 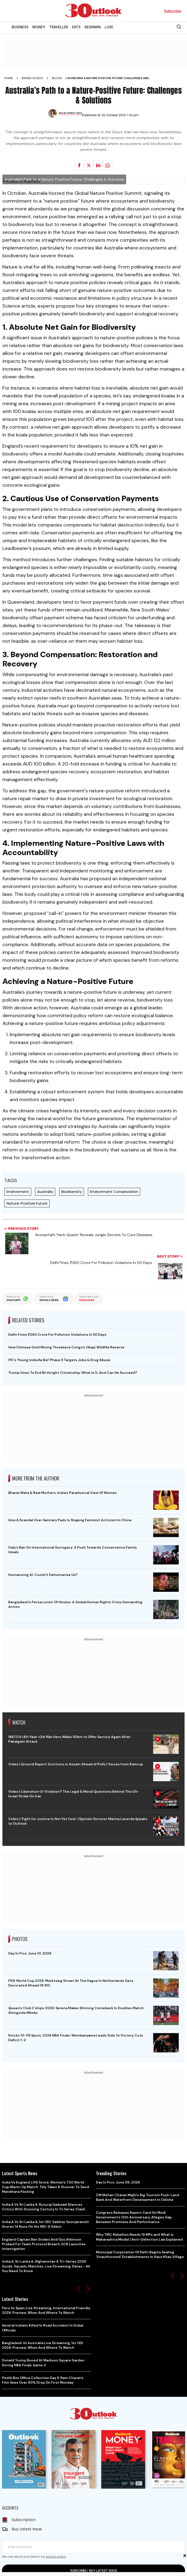 I want to click on [Share on whatsapp], so click(x=107, y=165).